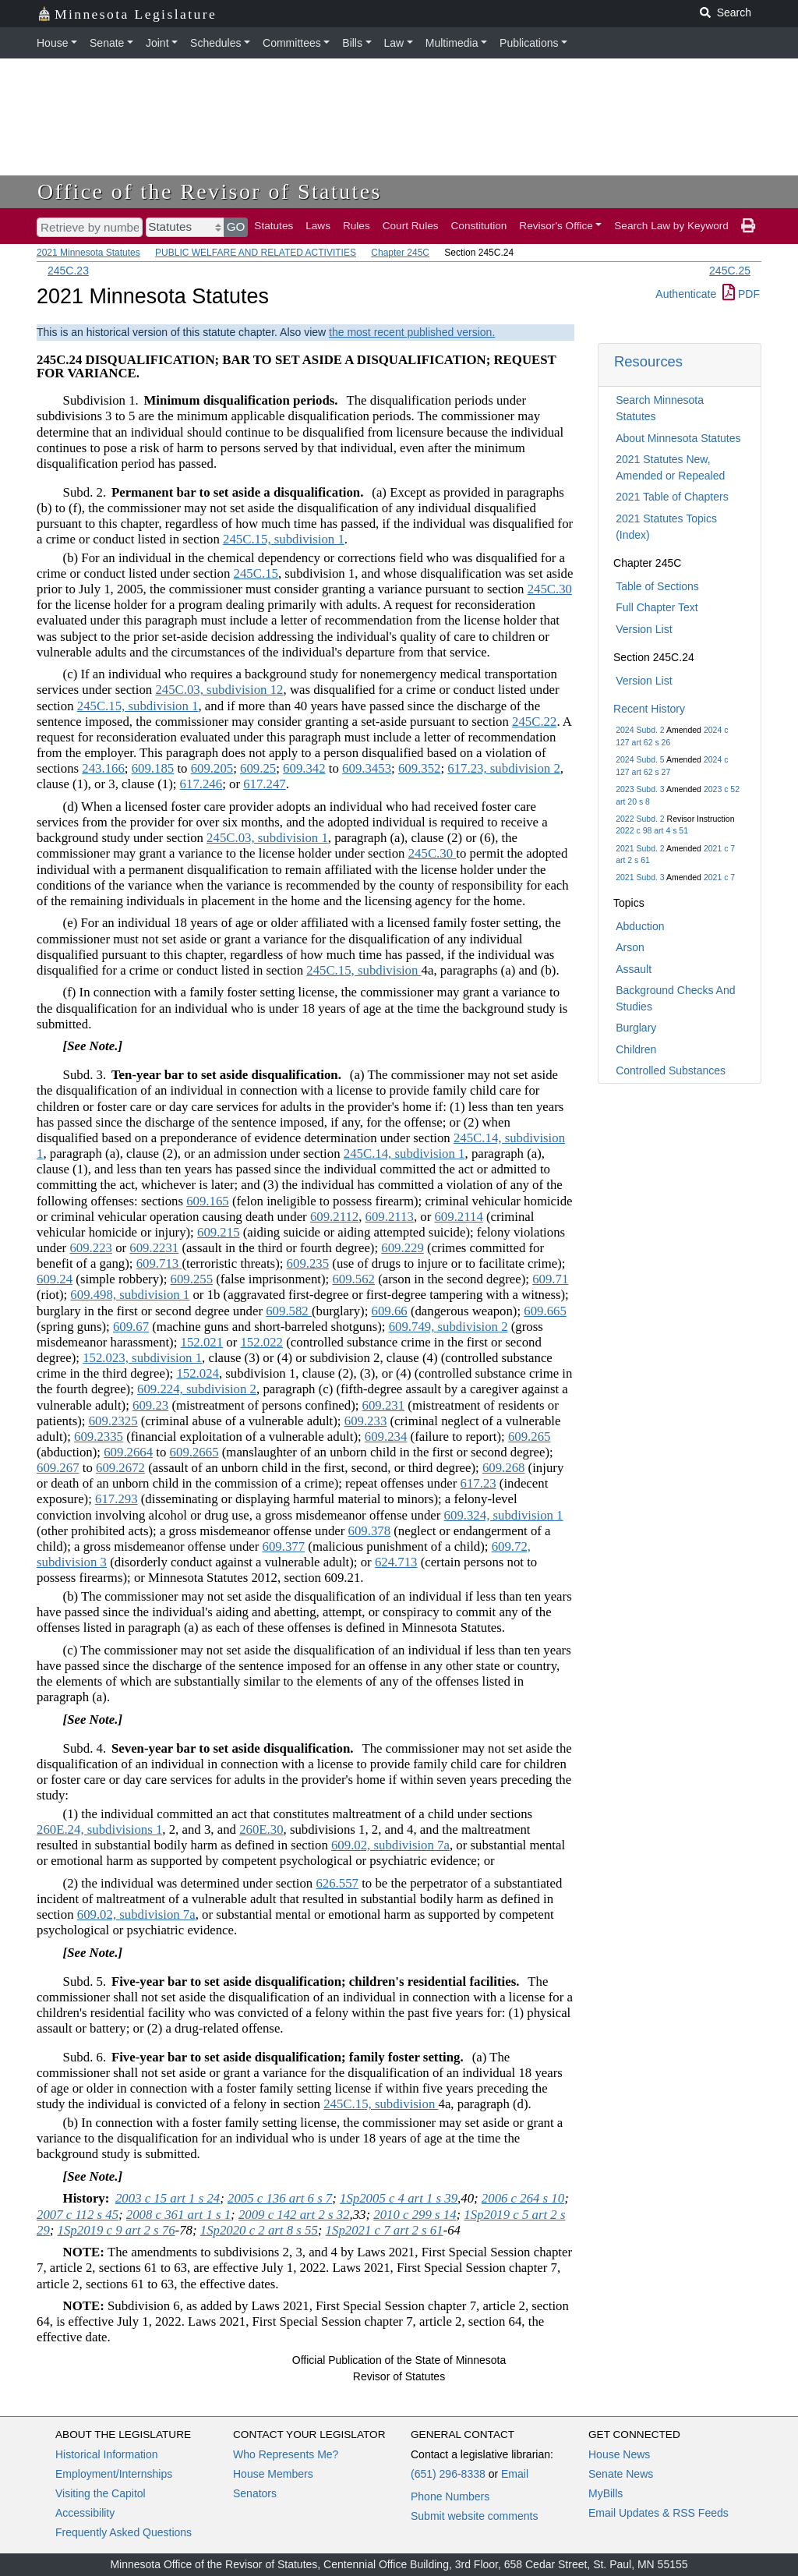  I want to click on Controlled Substances, so click(671, 1070).